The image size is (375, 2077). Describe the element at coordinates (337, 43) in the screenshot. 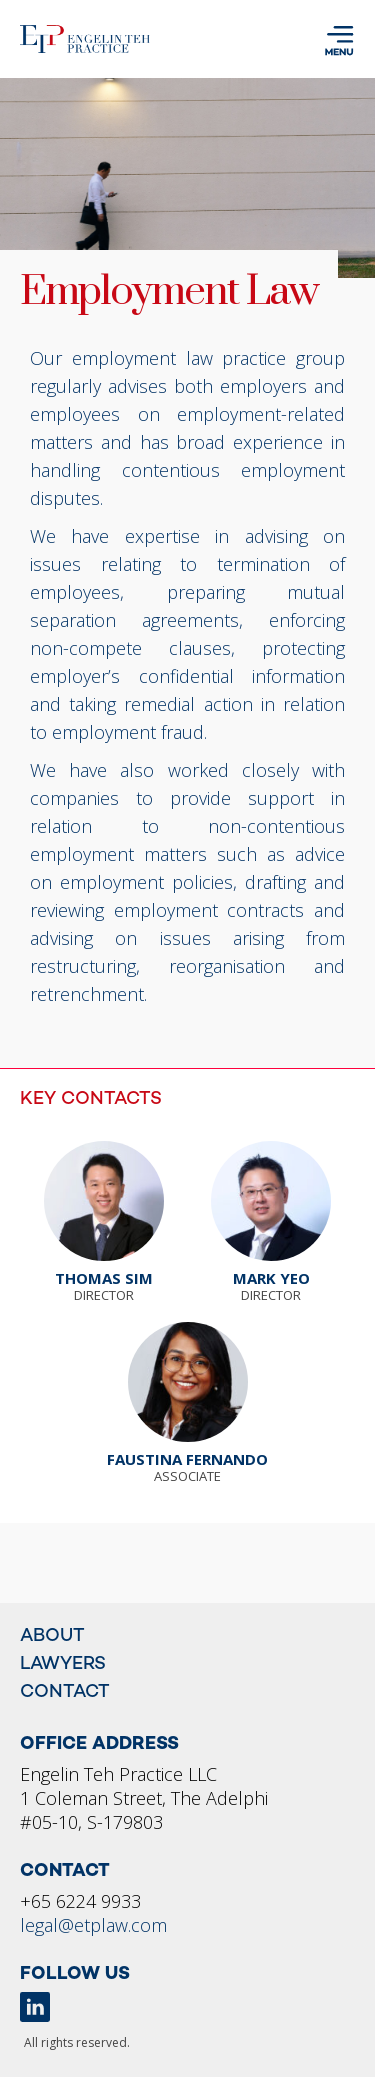

I see `[button]` at that location.